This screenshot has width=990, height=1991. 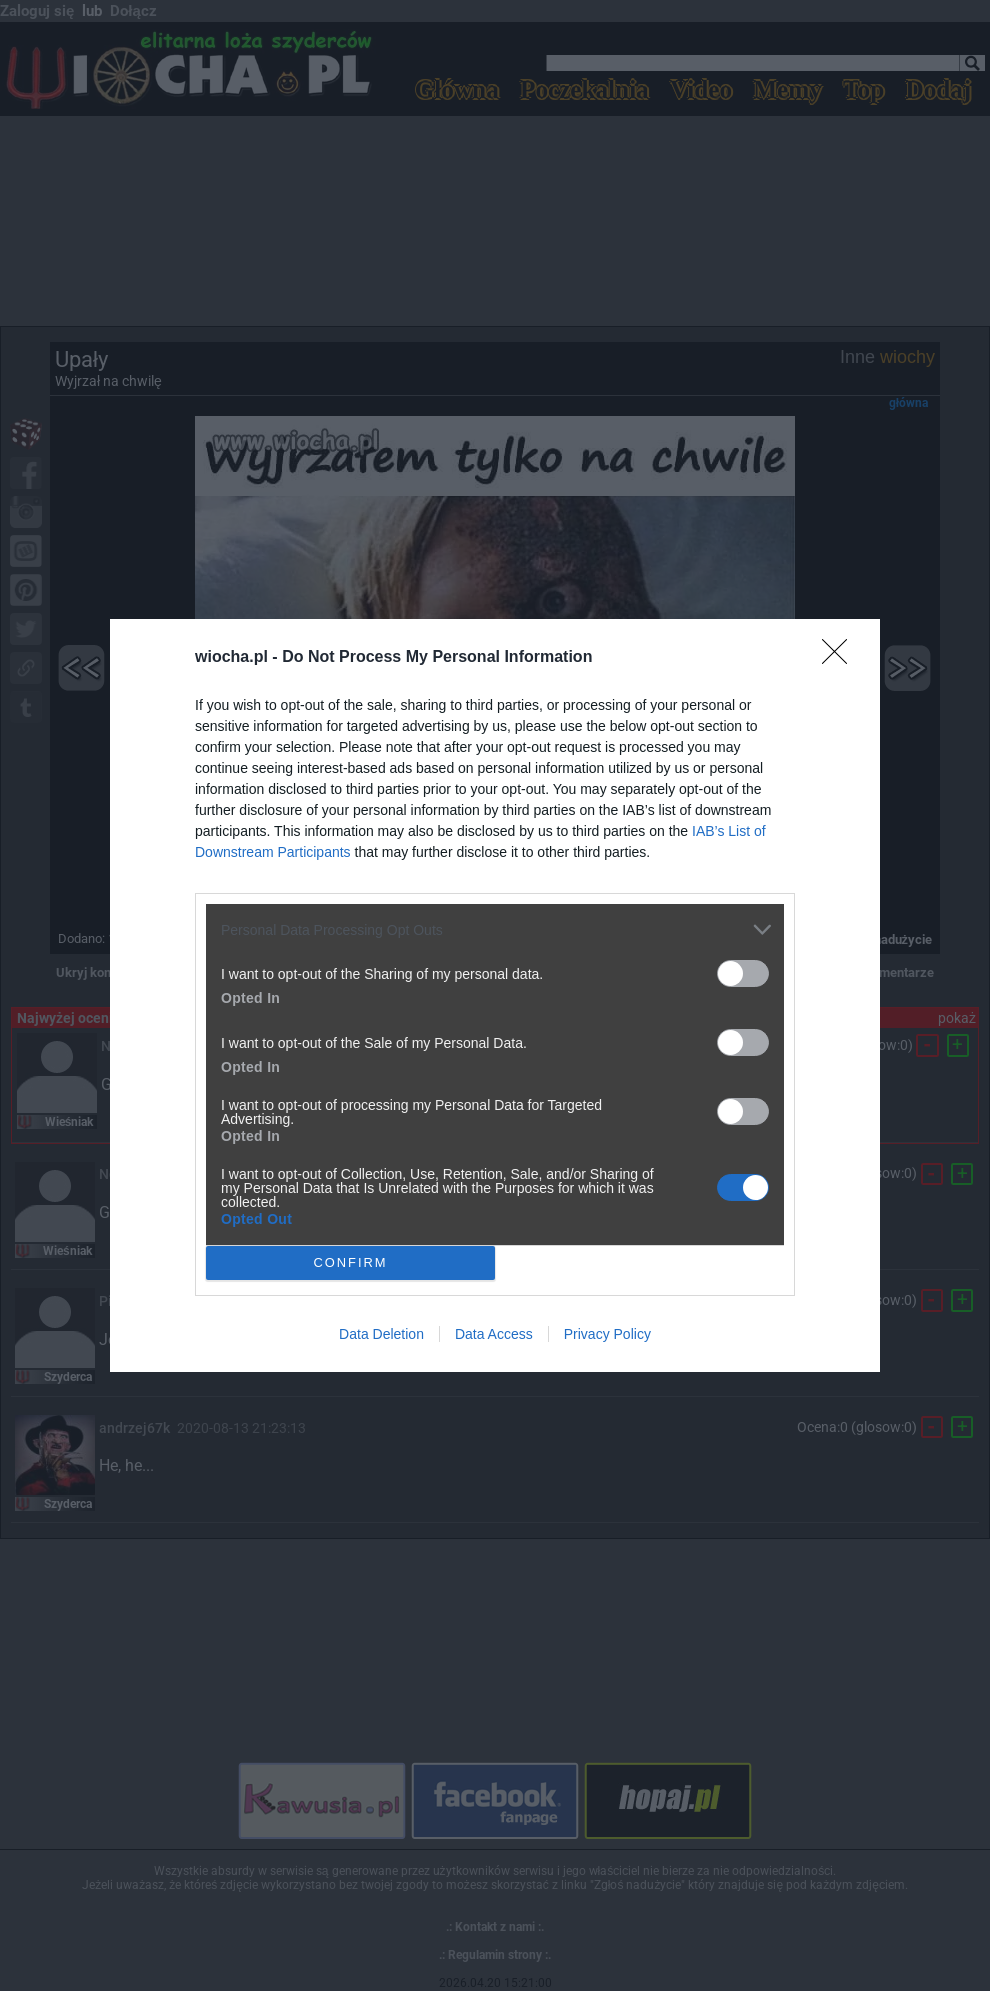 I want to click on Privacy Policy, so click(x=607, y=1334).